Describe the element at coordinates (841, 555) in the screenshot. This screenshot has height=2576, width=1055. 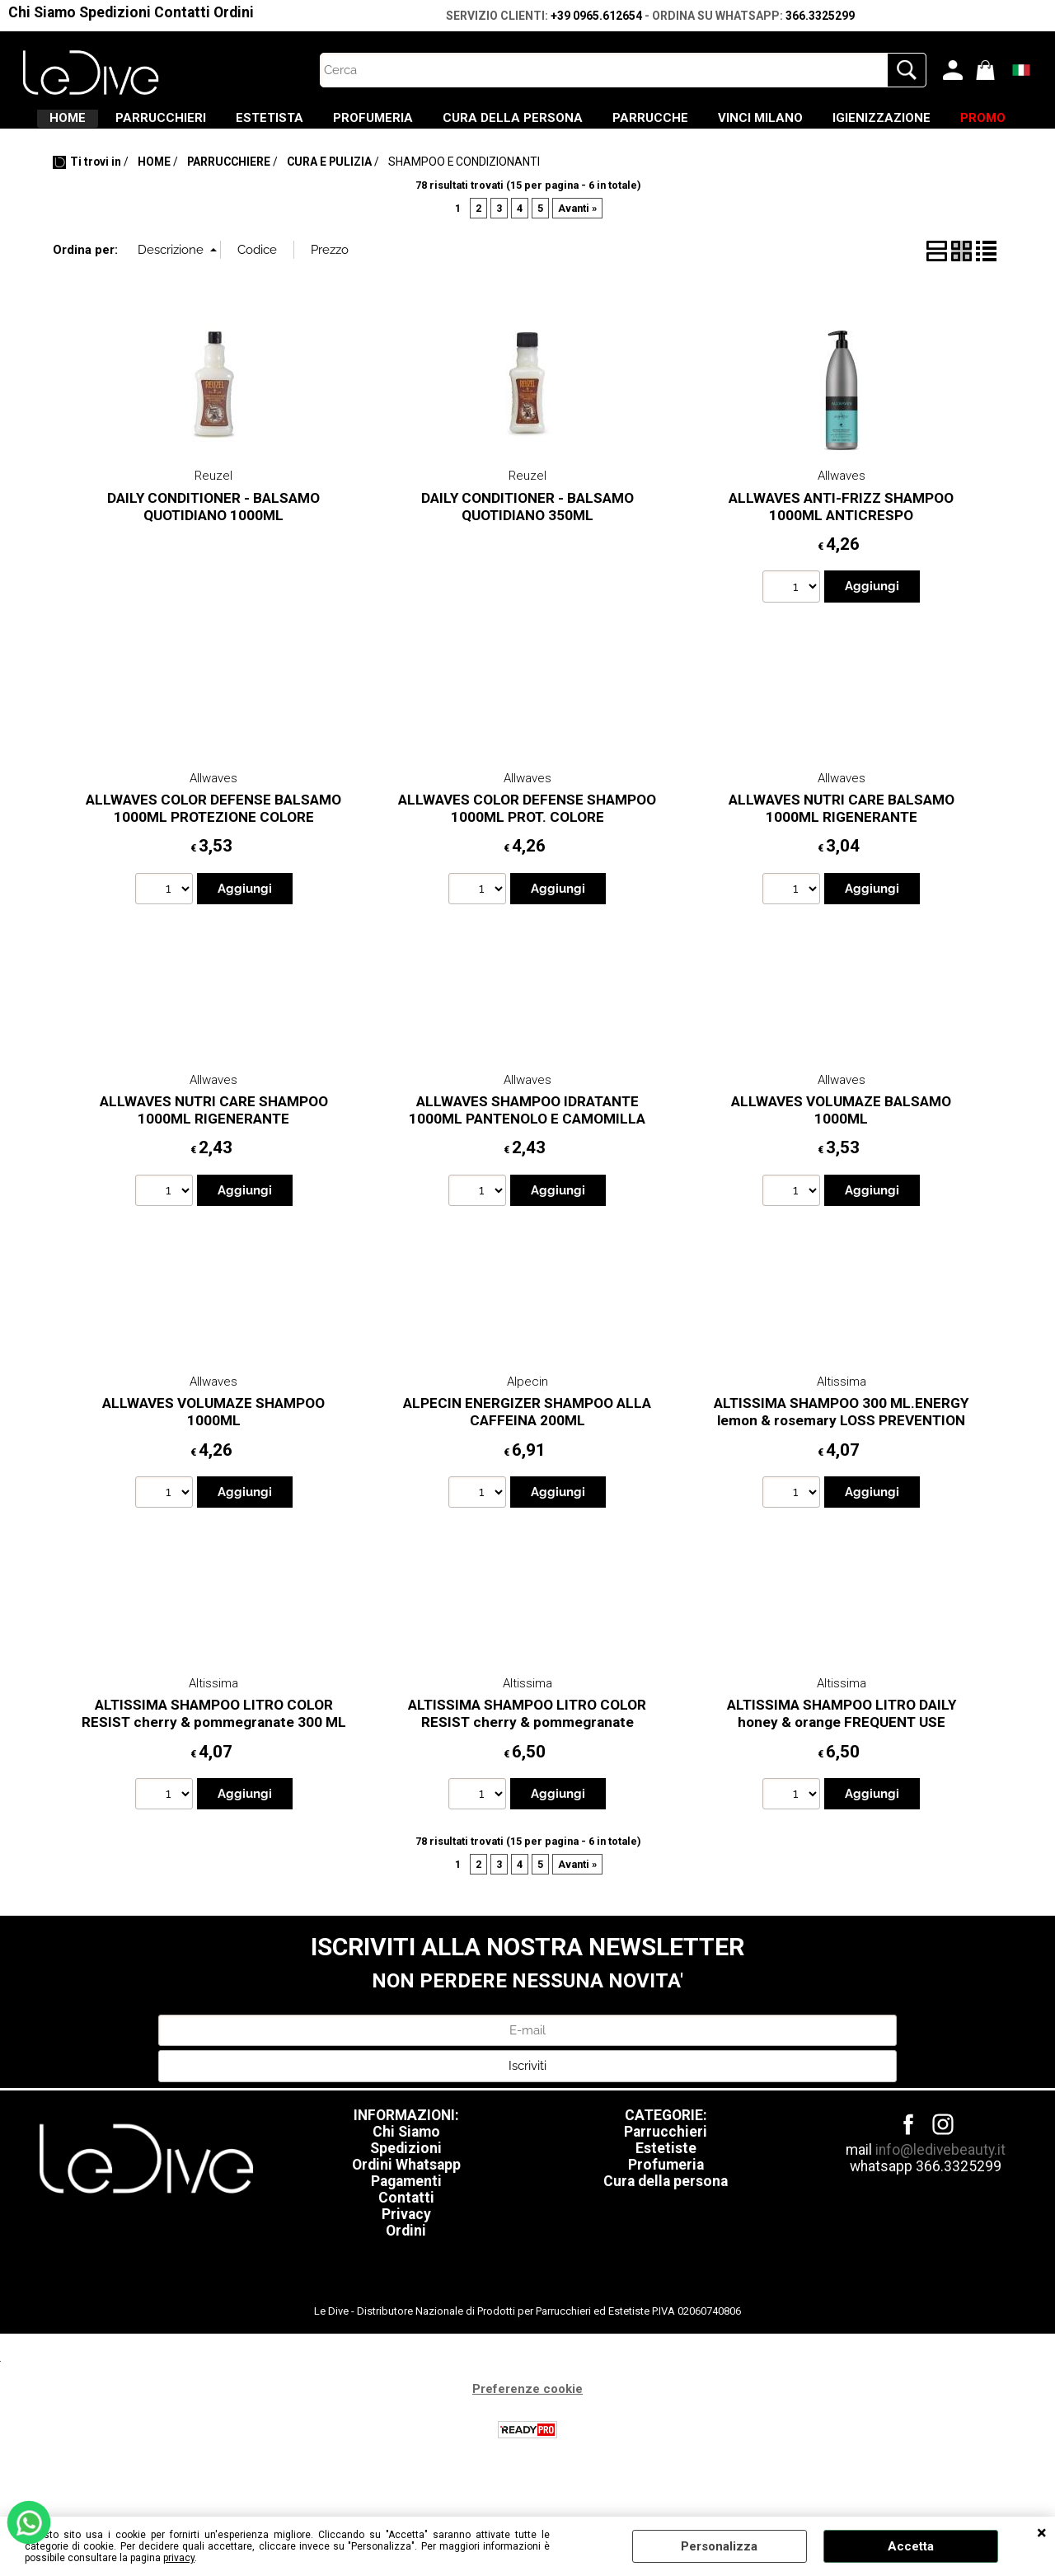
I see `ALLWAVES ANTI-FRIZZ SHAMPOO 1000ML ANTICRESPO` at that location.